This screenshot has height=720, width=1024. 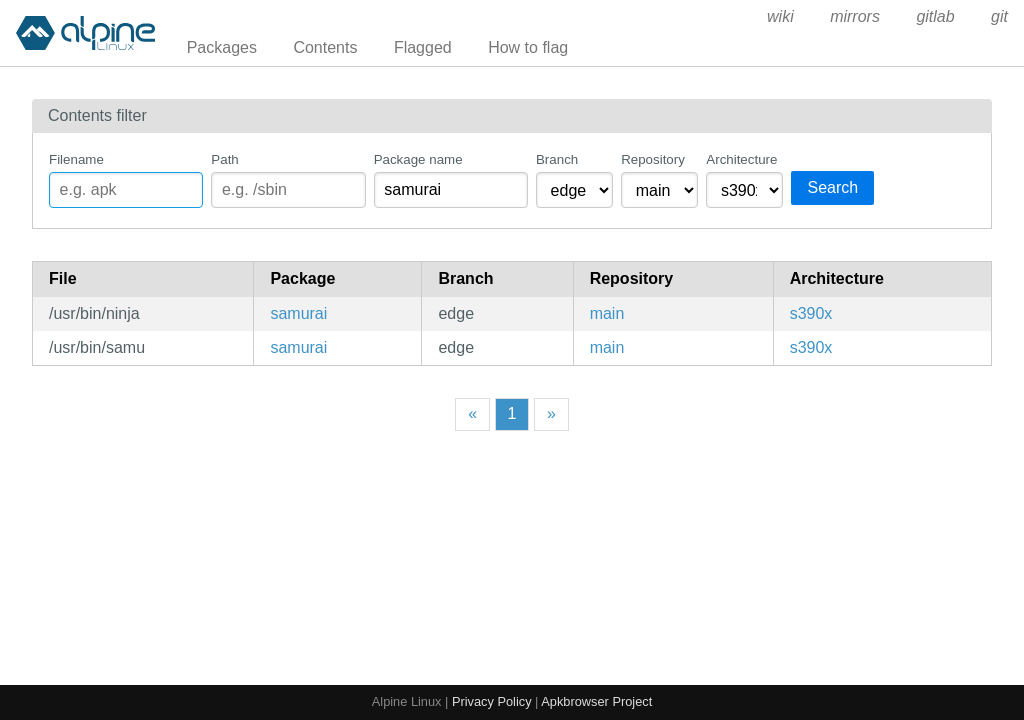 I want to click on main, so click(x=607, y=313).